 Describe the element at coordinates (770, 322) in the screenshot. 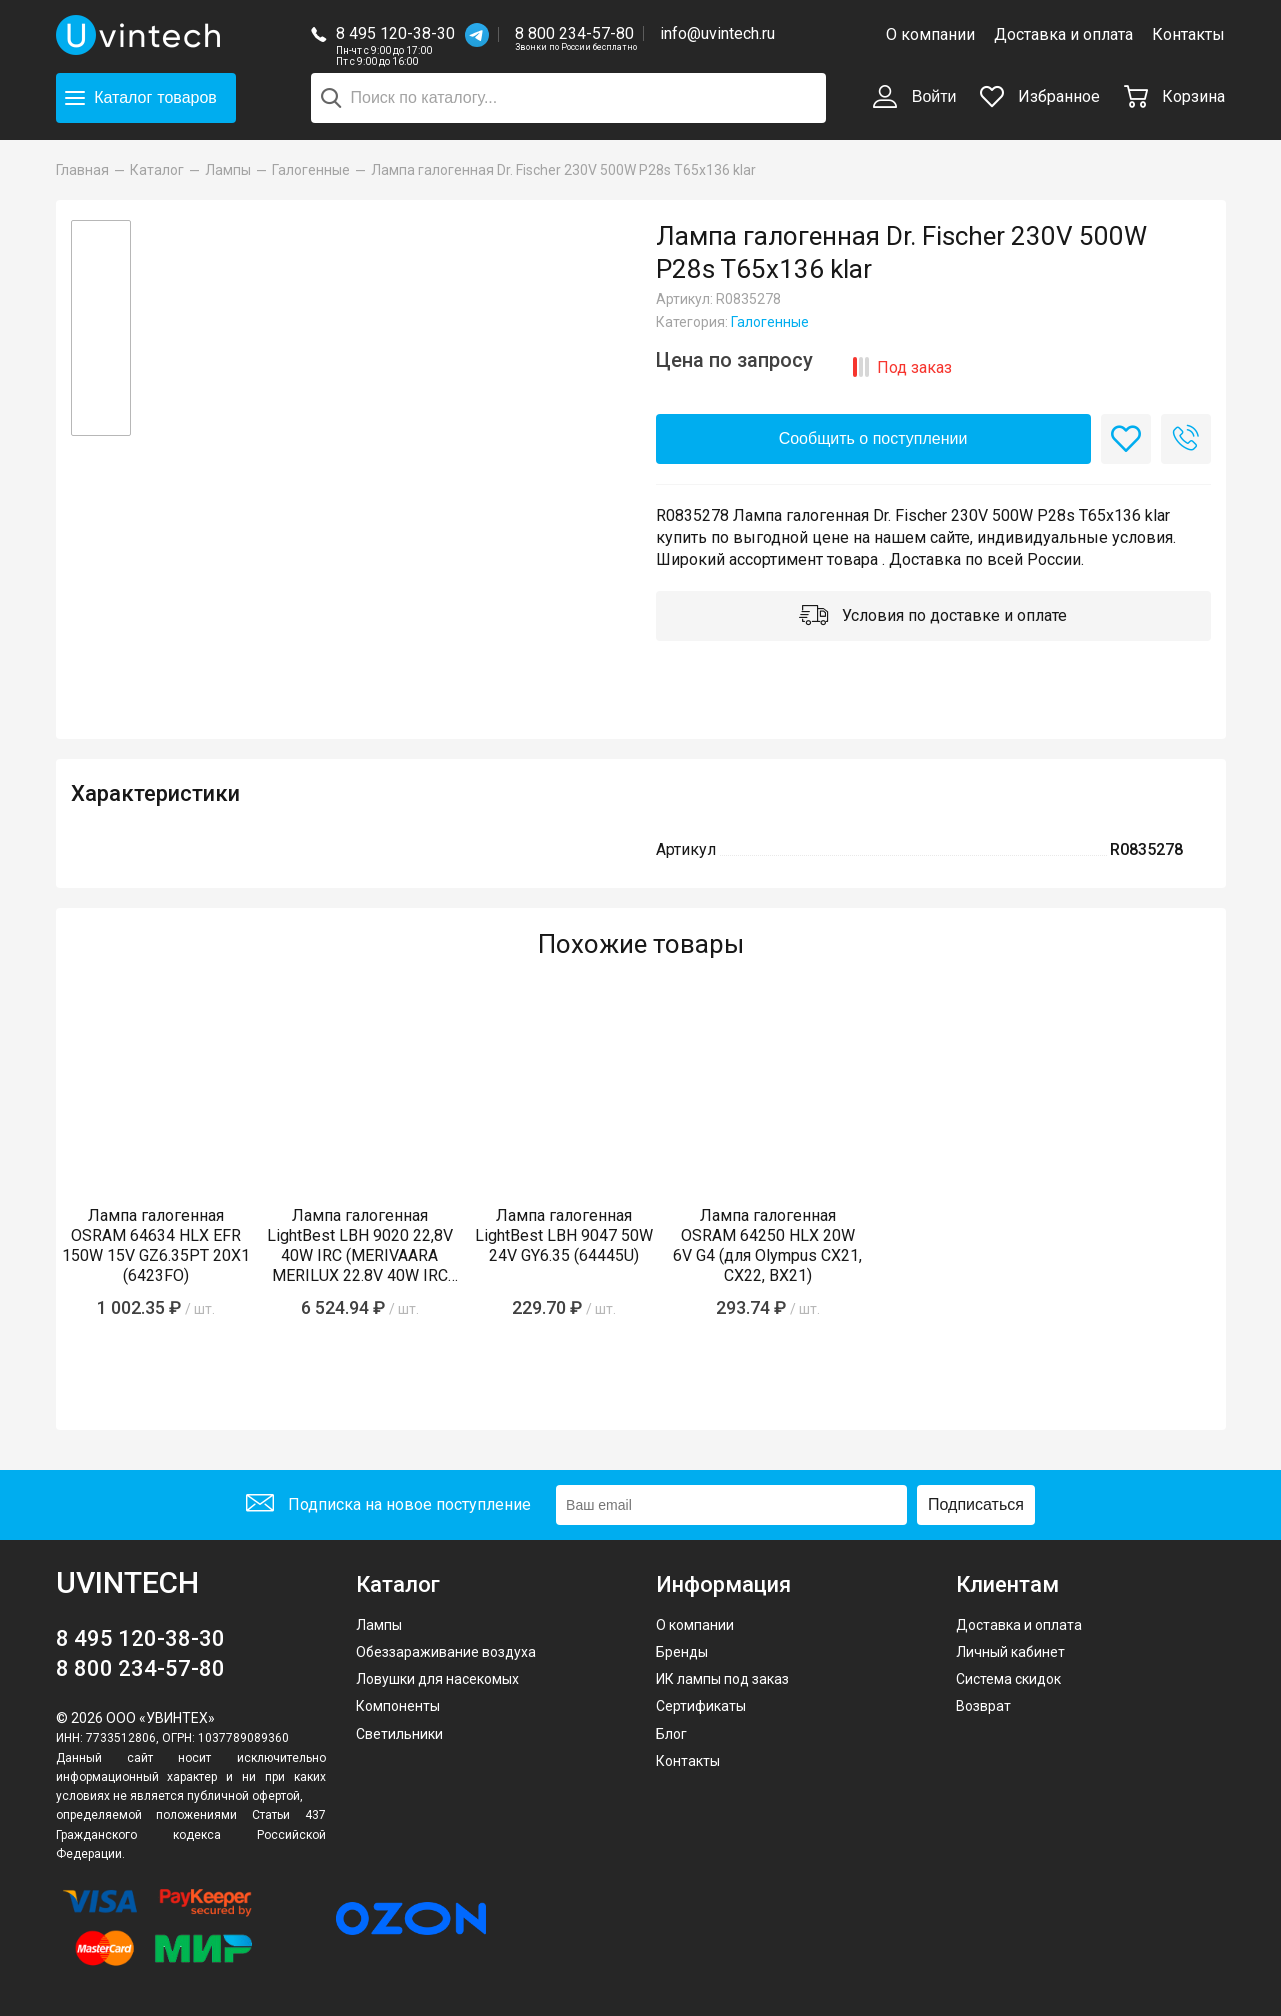

I see `Галогенные` at that location.